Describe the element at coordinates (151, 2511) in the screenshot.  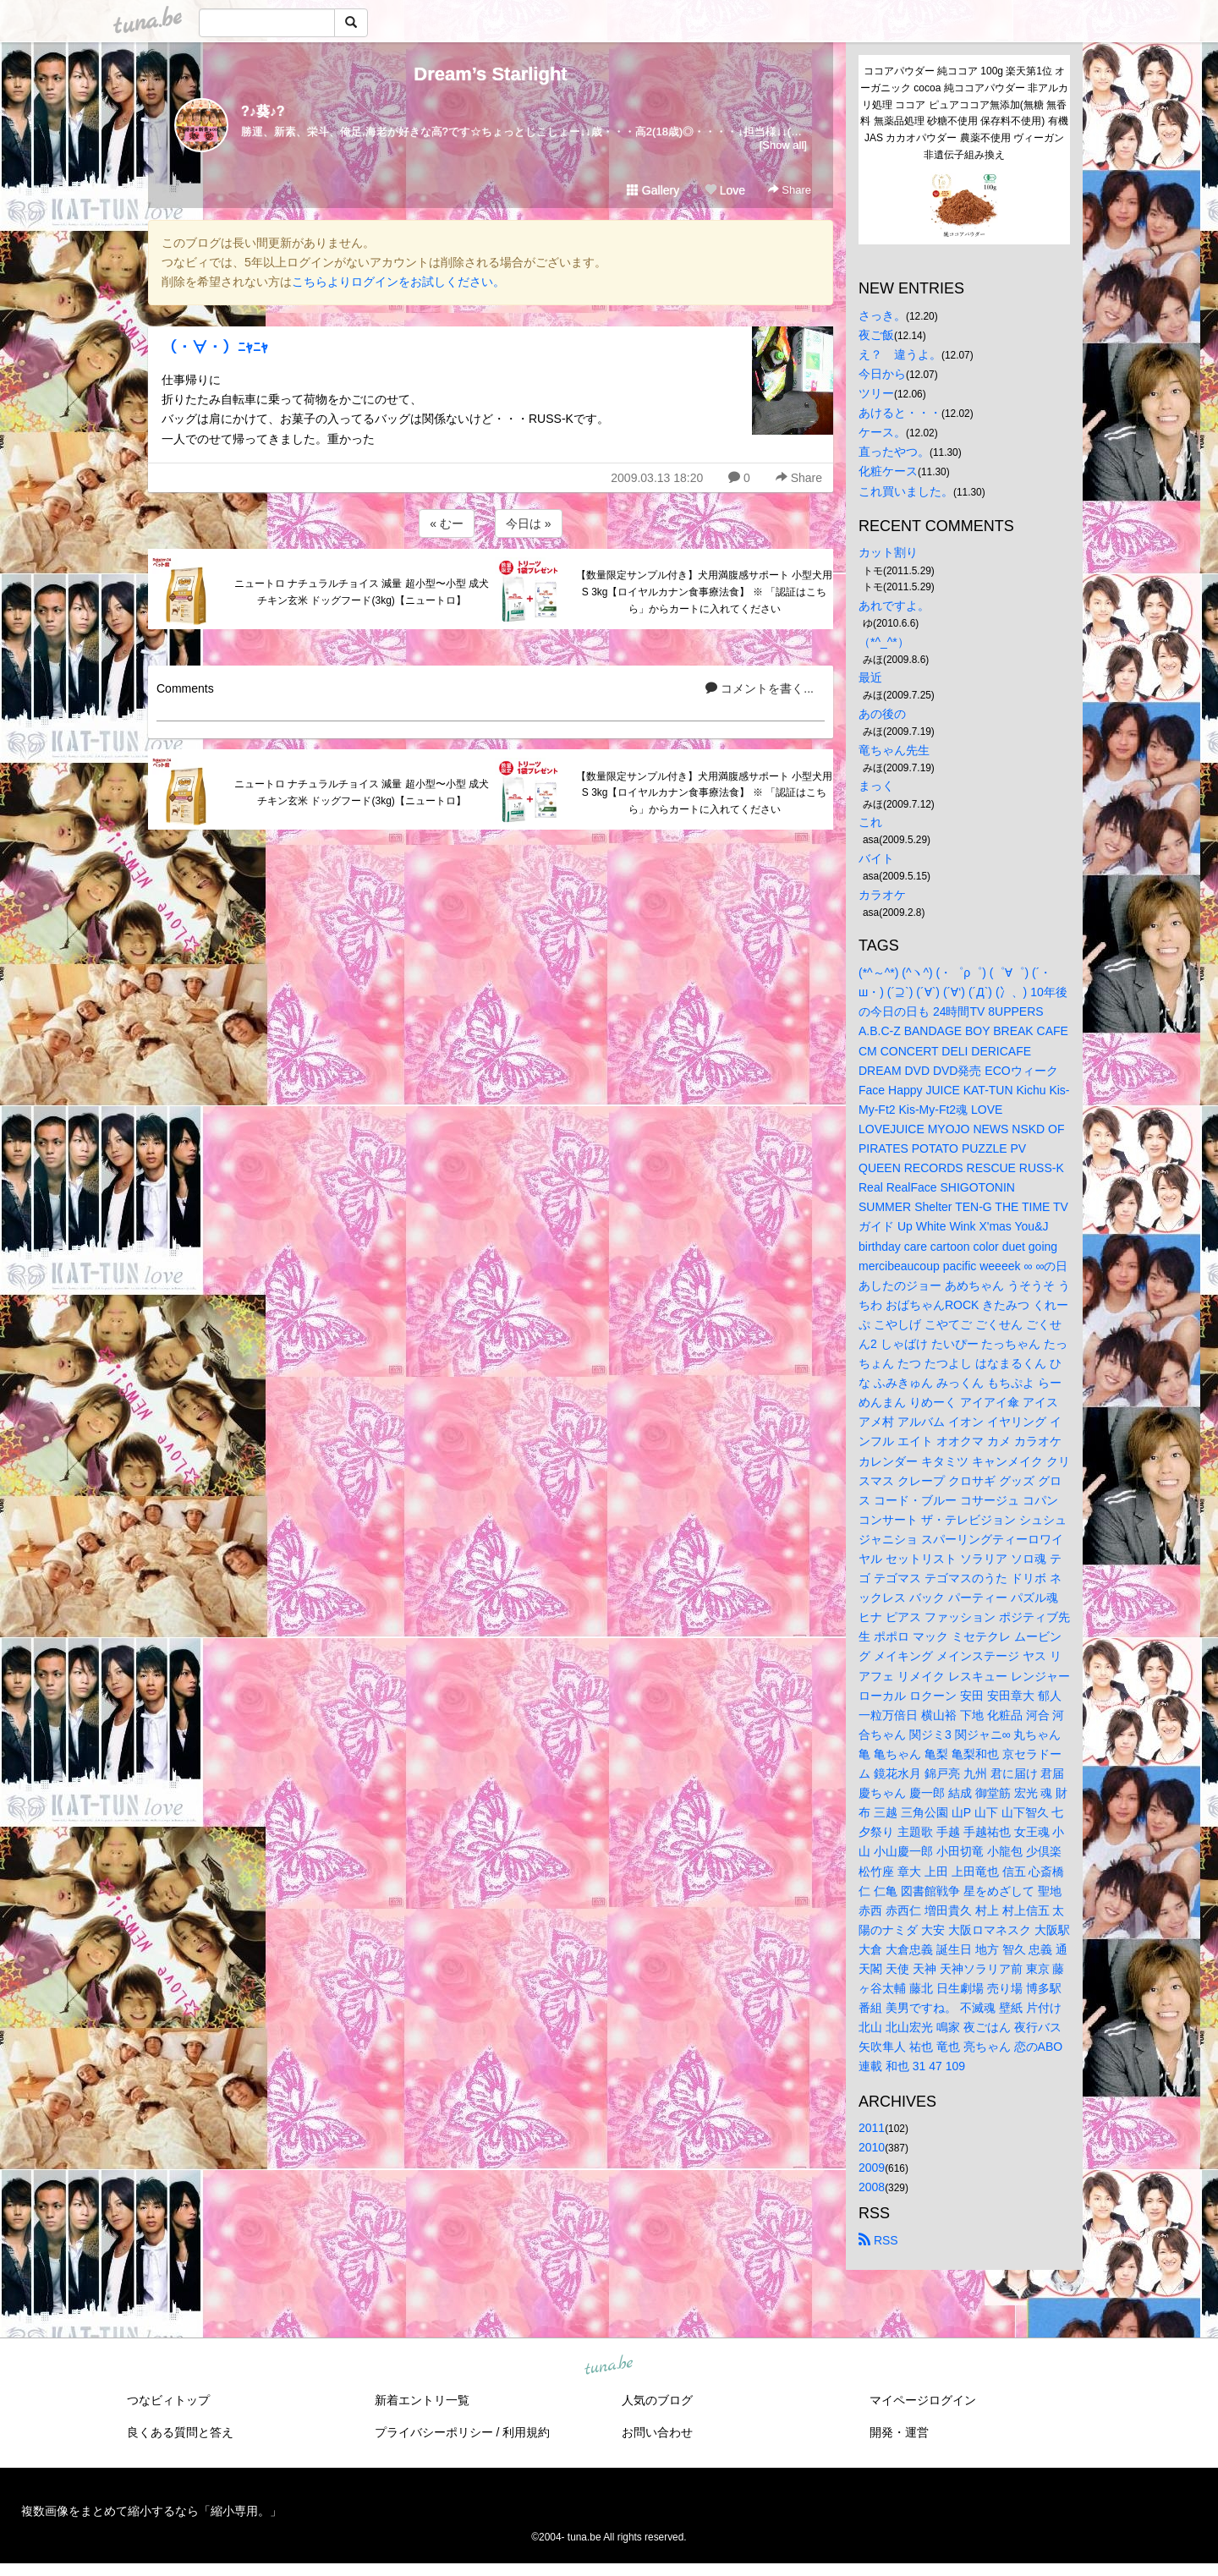
I see `複数画像をまとめて縮小するなら「縮小専用。」` at that location.